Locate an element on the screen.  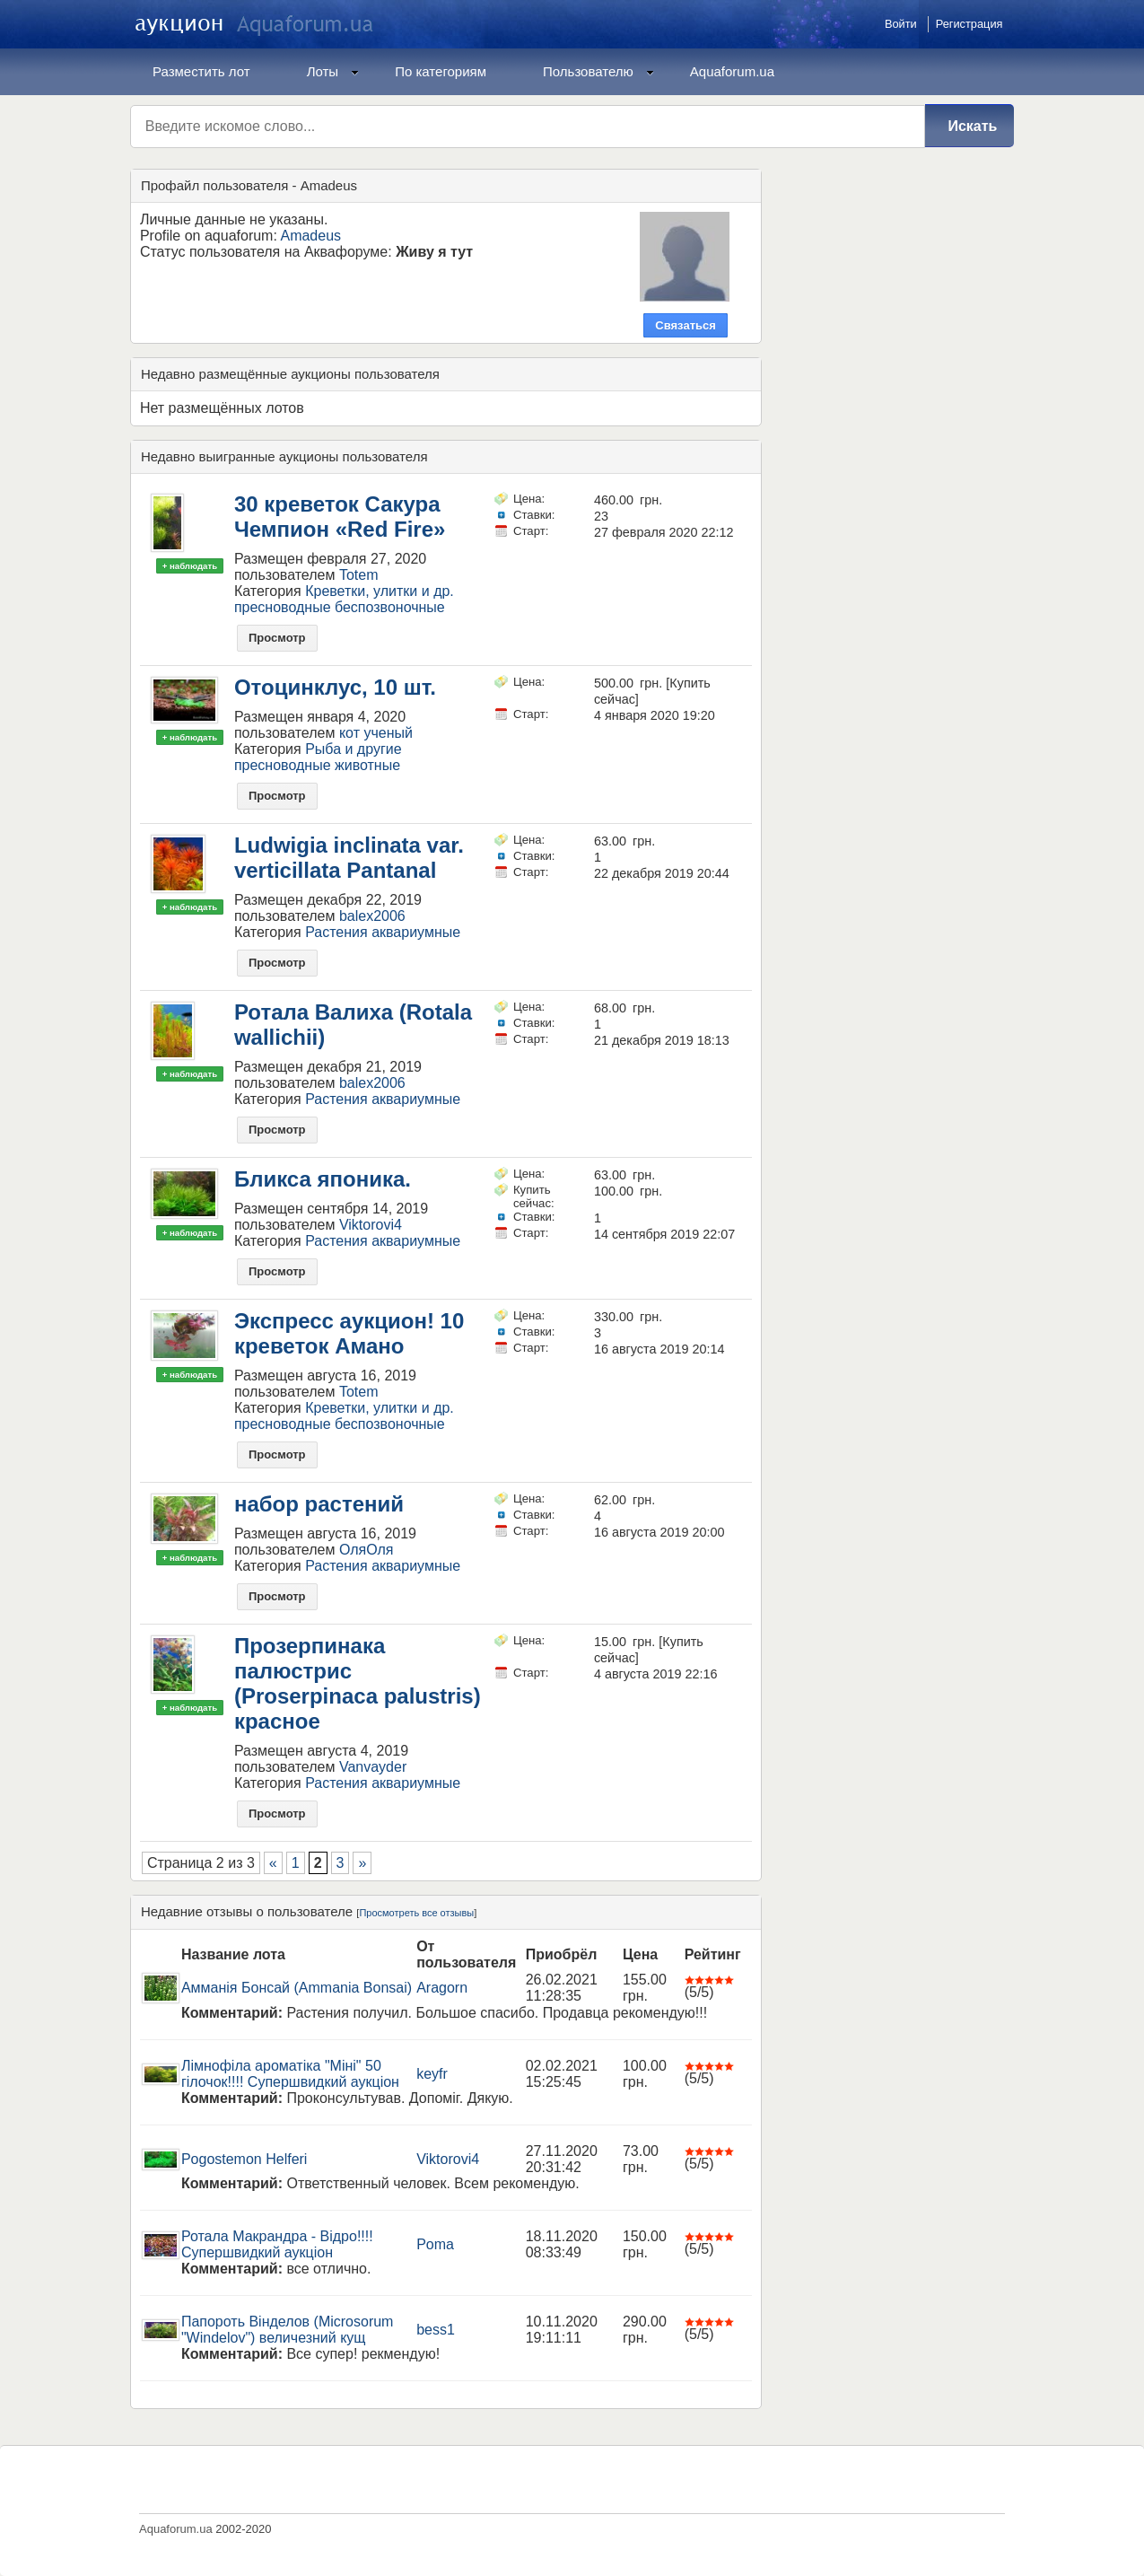
balex2006 is located at coordinates (372, 916).